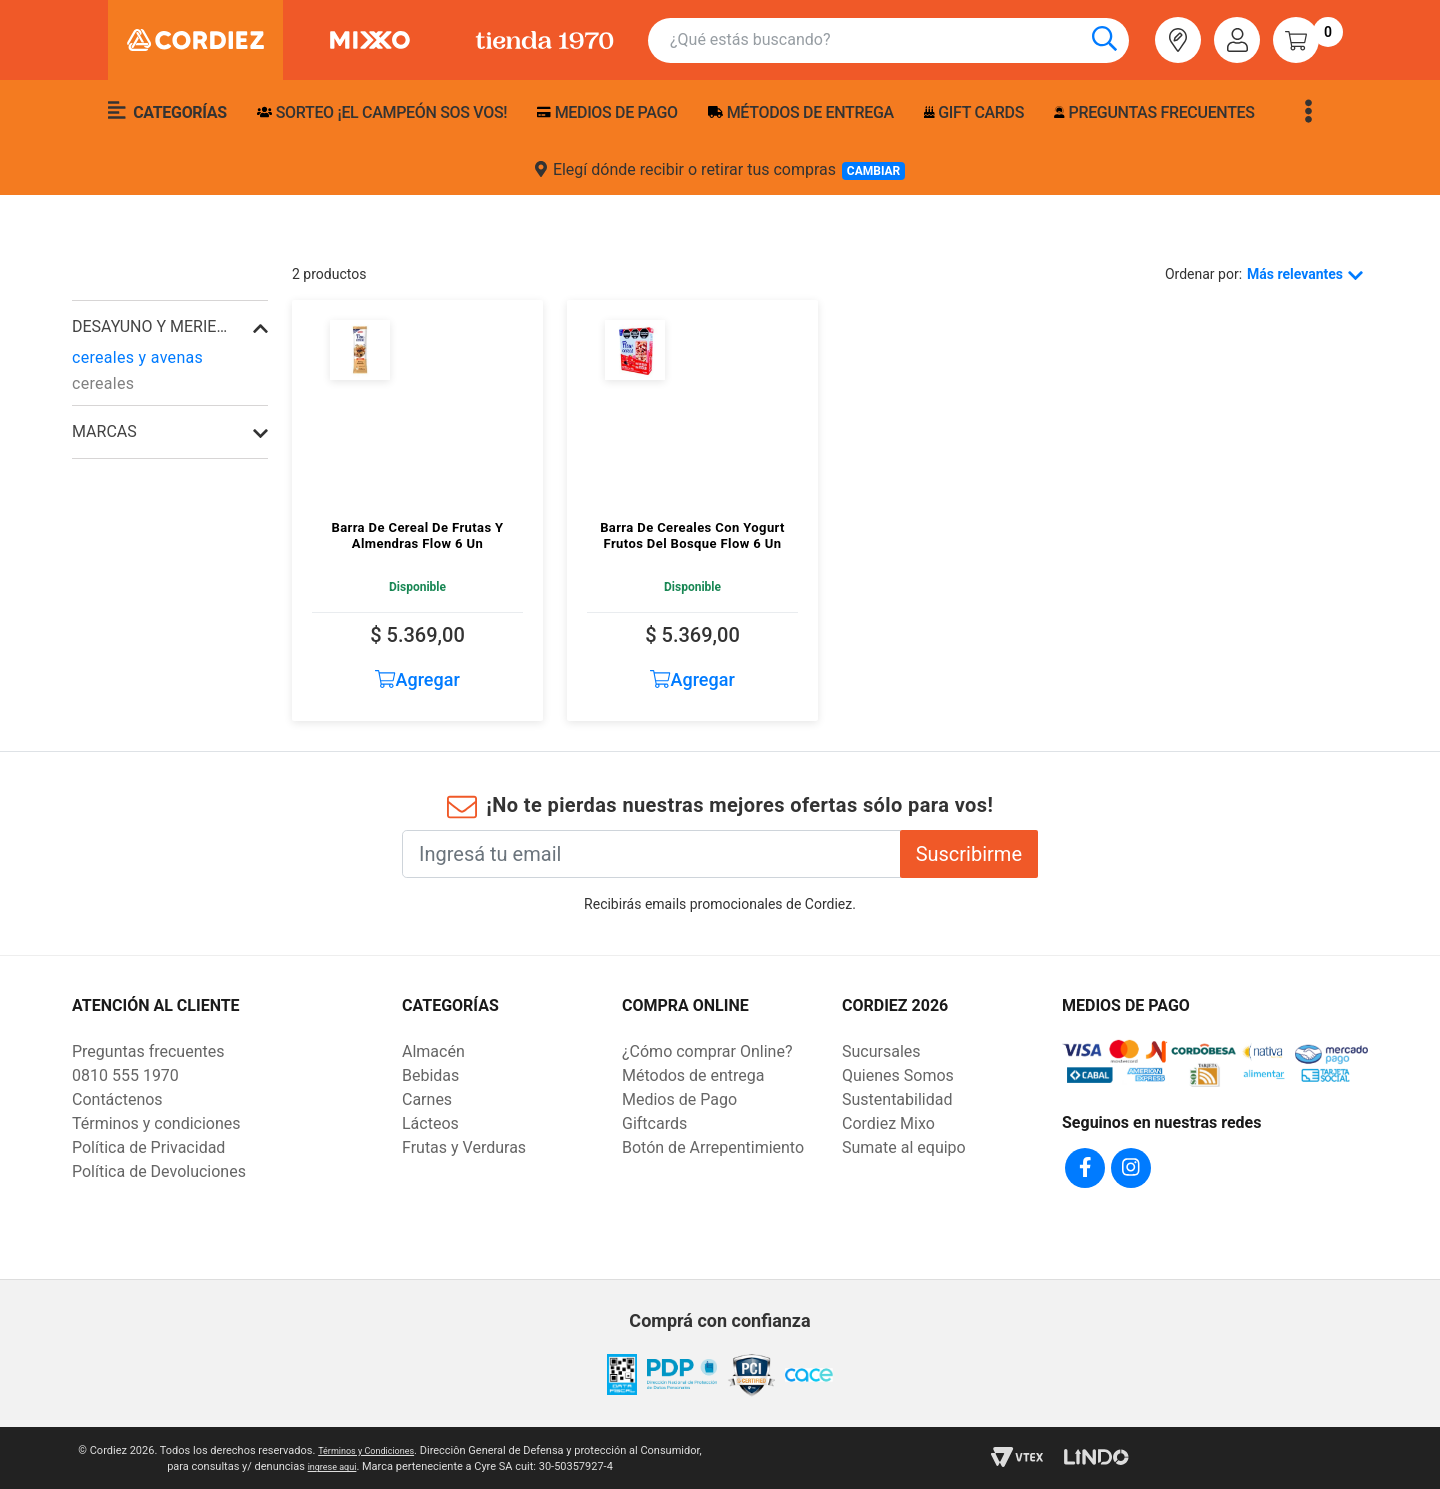 The height and width of the screenshot is (1489, 1440). Describe the element at coordinates (654, 1123) in the screenshot. I see `Giftcards` at that location.